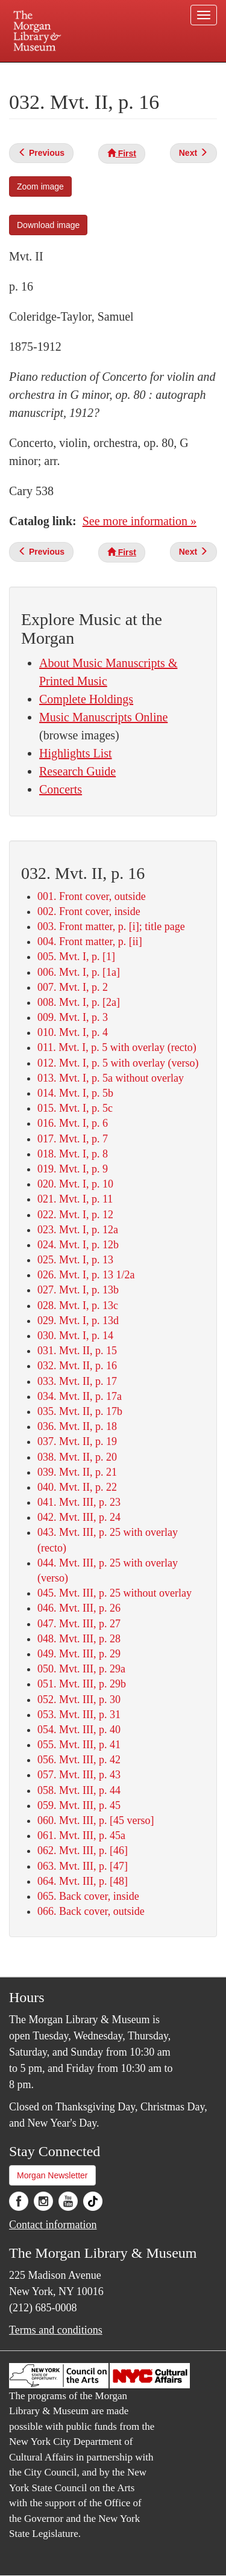 The image size is (226, 2576). Describe the element at coordinates (75, 753) in the screenshot. I see `Highlights List` at that location.